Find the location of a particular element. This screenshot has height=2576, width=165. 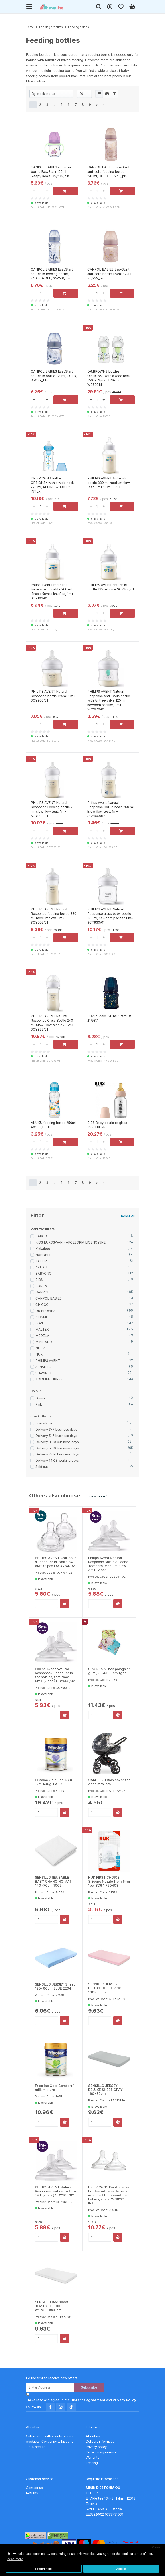

MINILAND is located at coordinates (43, 1342).